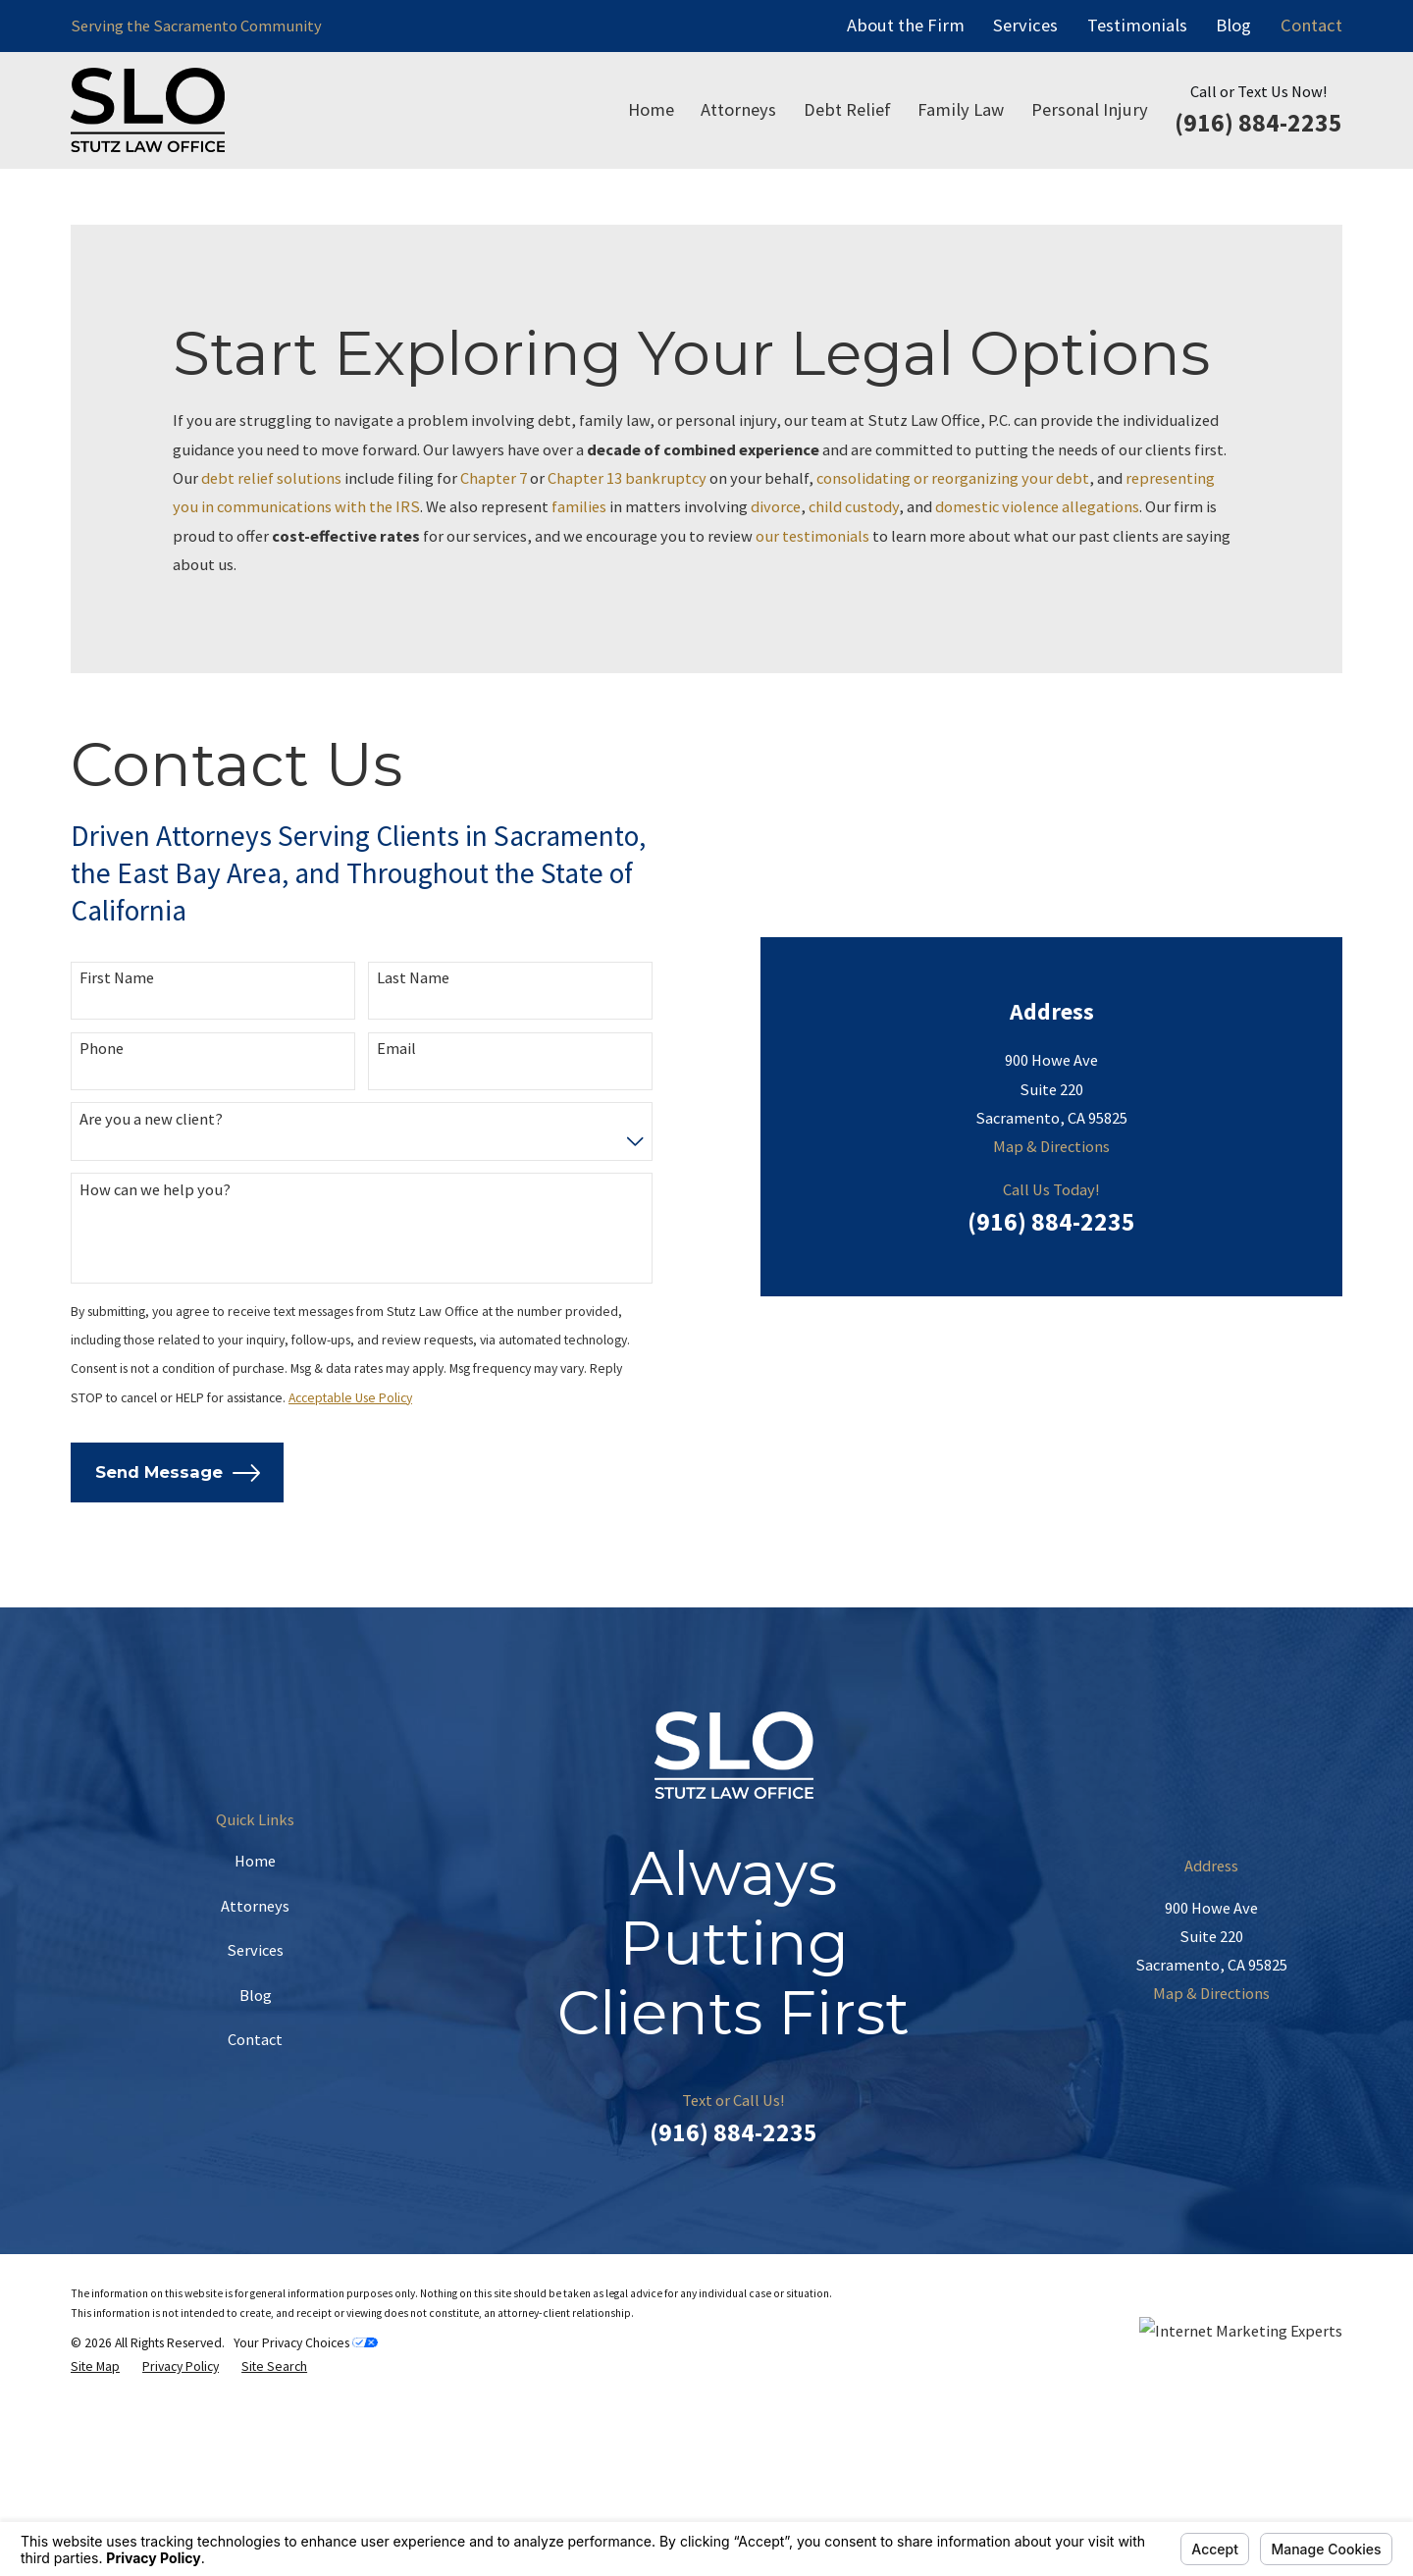 The width and height of the screenshot is (1413, 2576). What do you see at coordinates (177, 1557) in the screenshot?
I see `Send Message` at bounding box center [177, 1557].